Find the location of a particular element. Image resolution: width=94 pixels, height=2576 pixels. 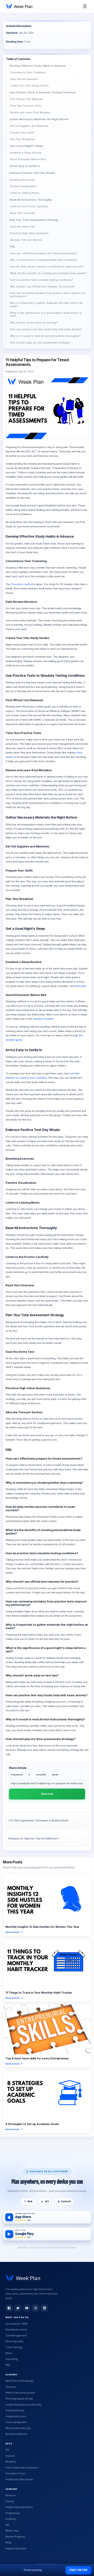

[Instagram] is located at coordinates (35, 2308).